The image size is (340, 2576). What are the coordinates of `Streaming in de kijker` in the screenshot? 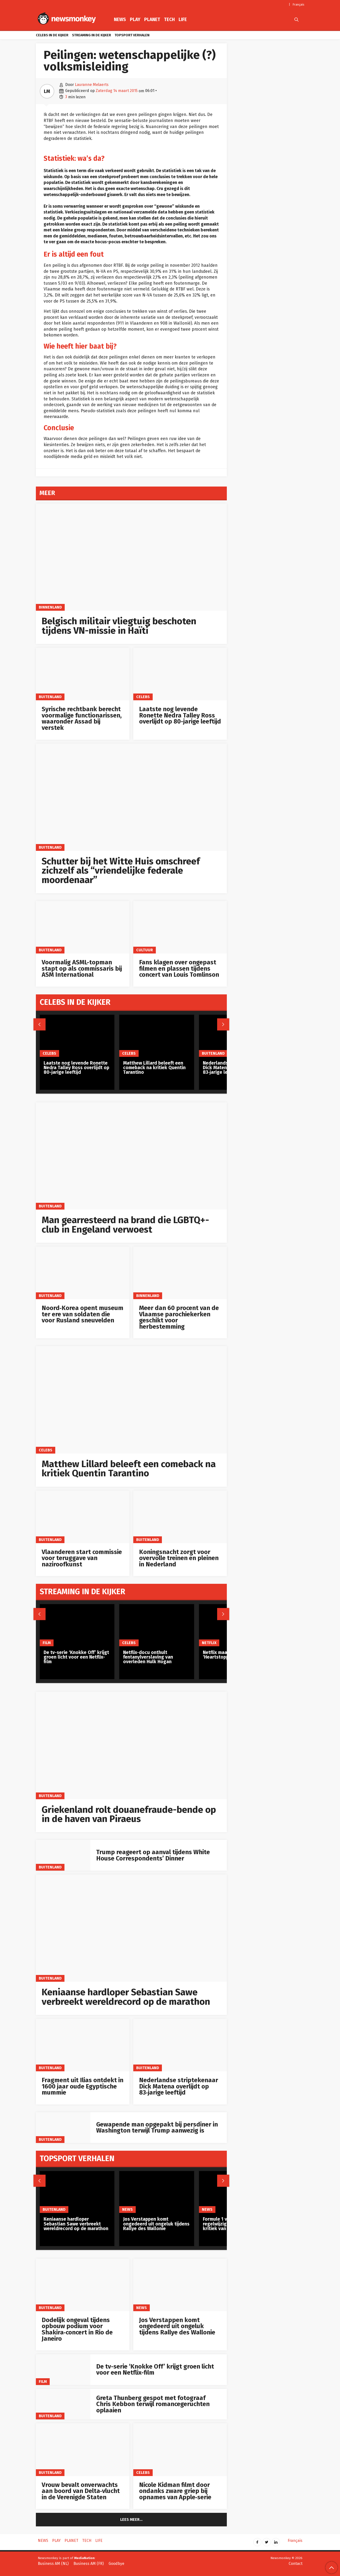 It's located at (91, 35).